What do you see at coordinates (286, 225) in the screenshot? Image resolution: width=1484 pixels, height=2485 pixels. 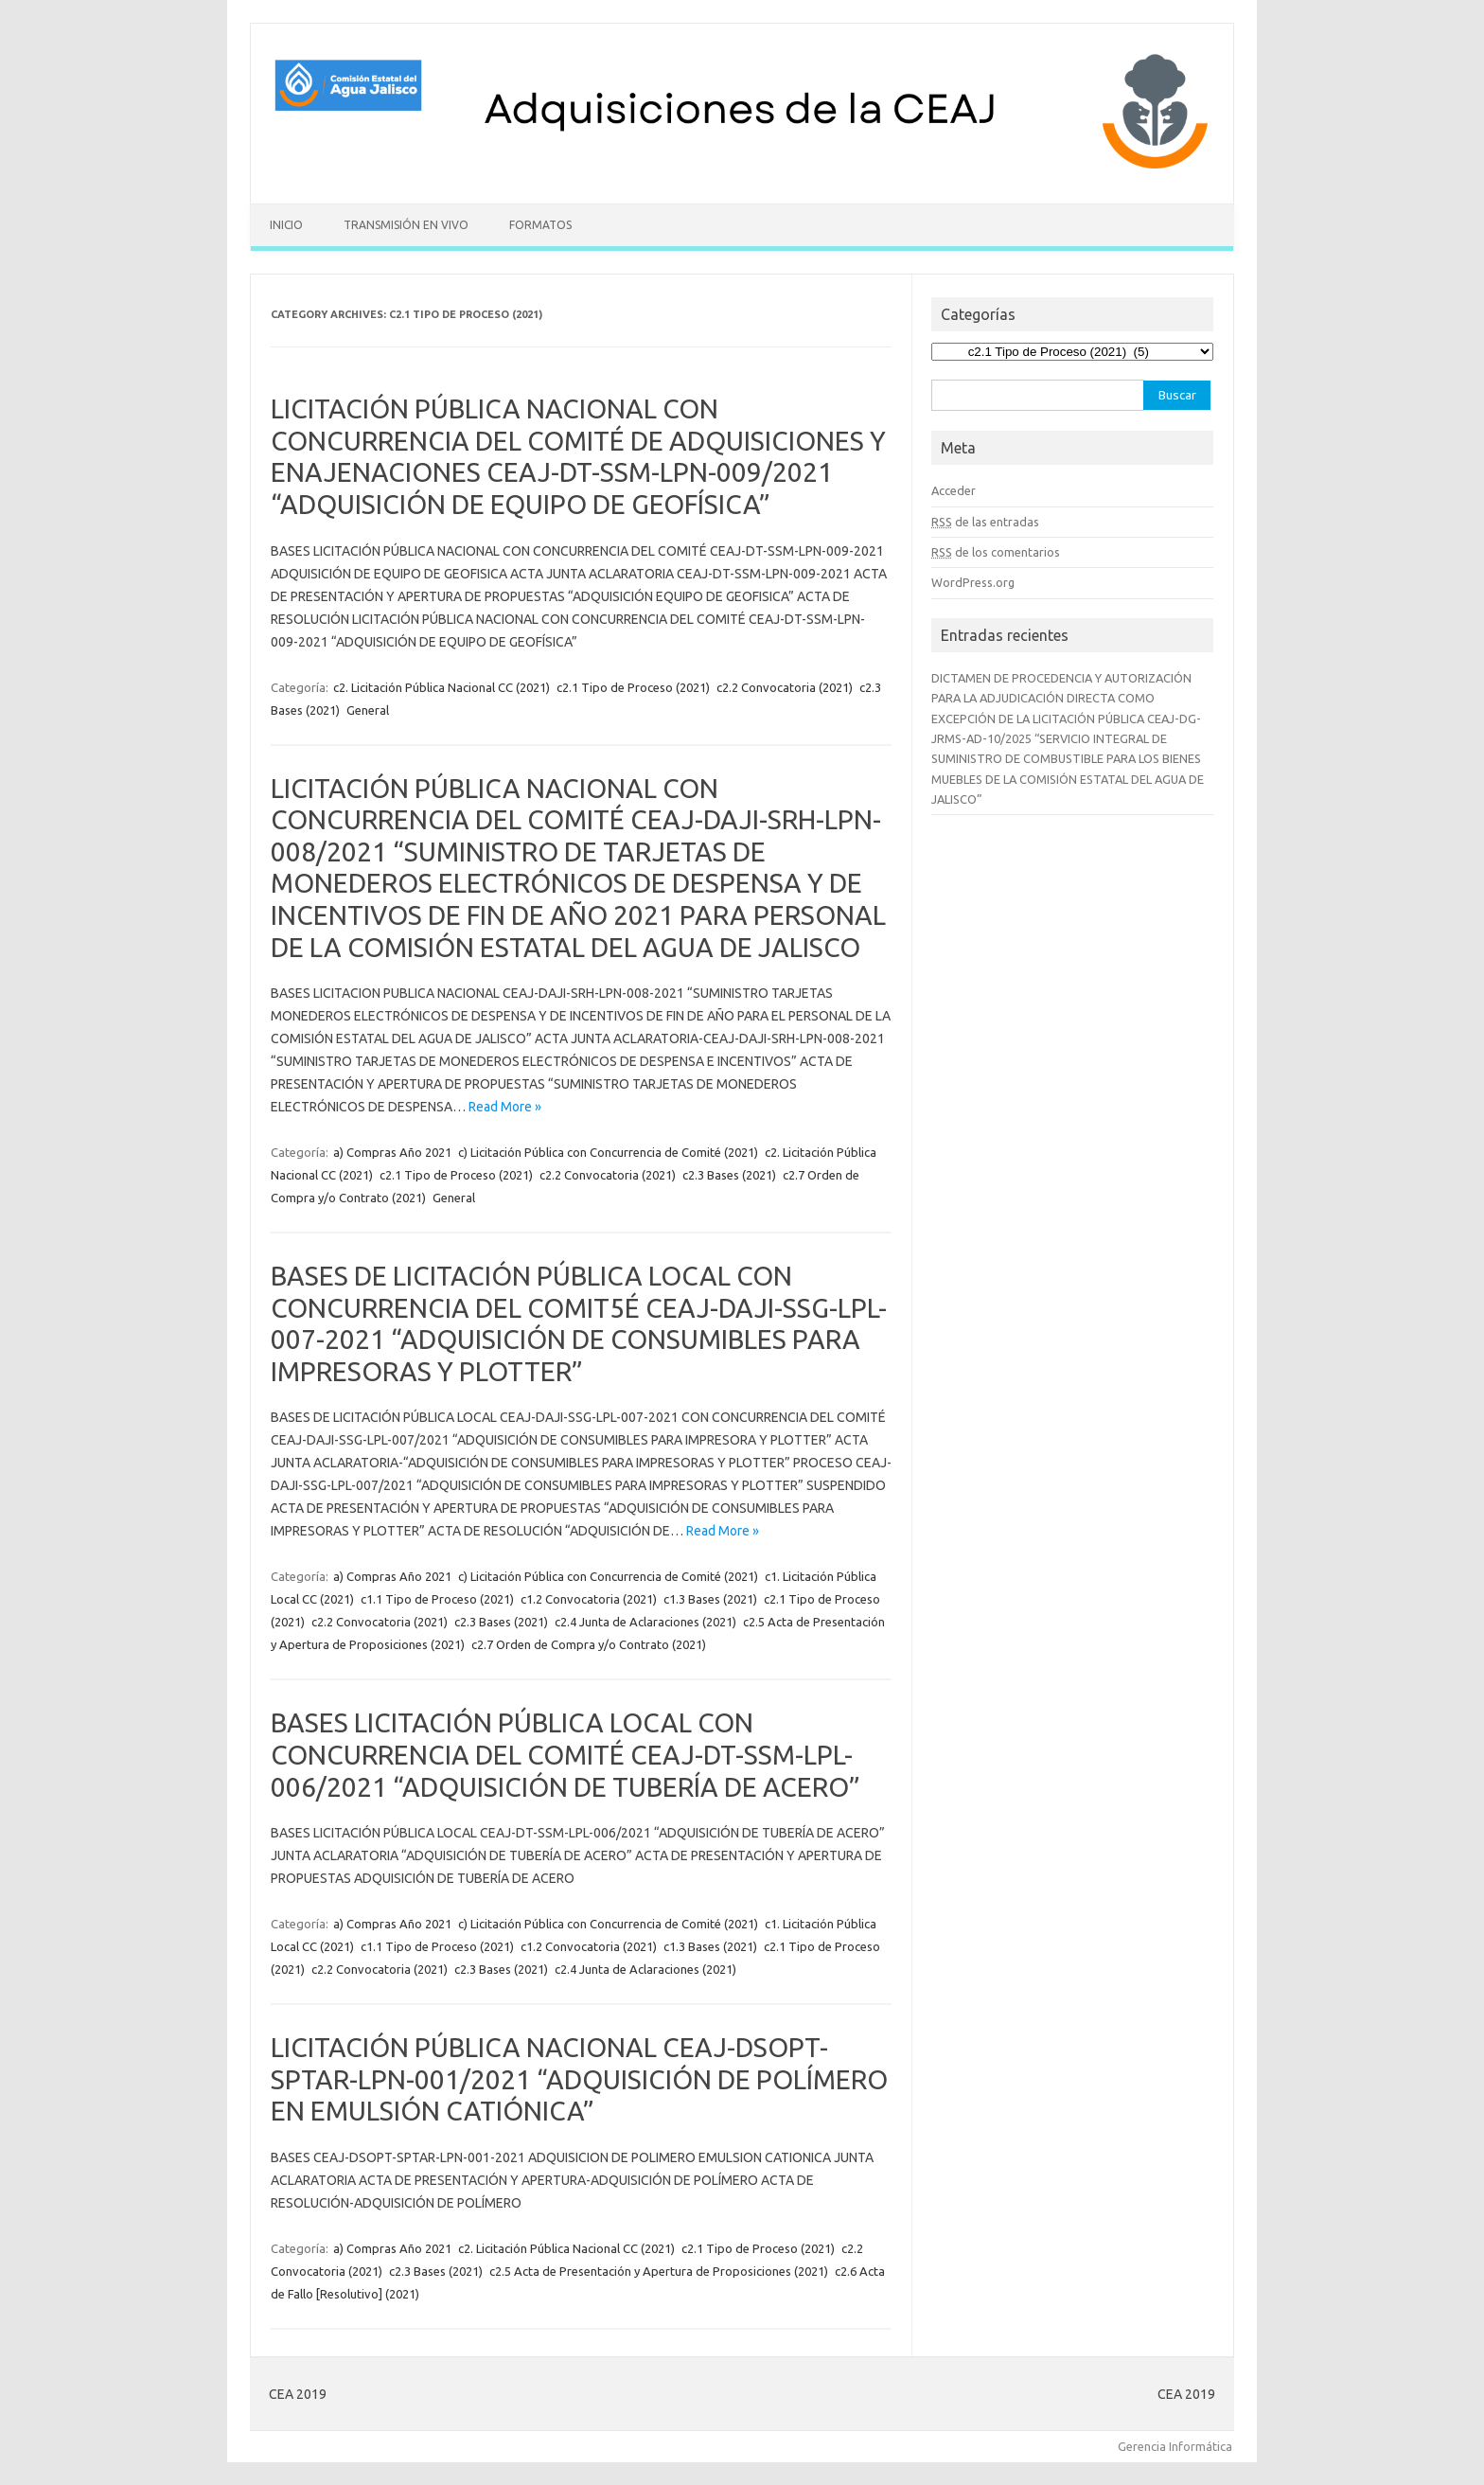 I see `Inicio` at bounding box center [286, 225].